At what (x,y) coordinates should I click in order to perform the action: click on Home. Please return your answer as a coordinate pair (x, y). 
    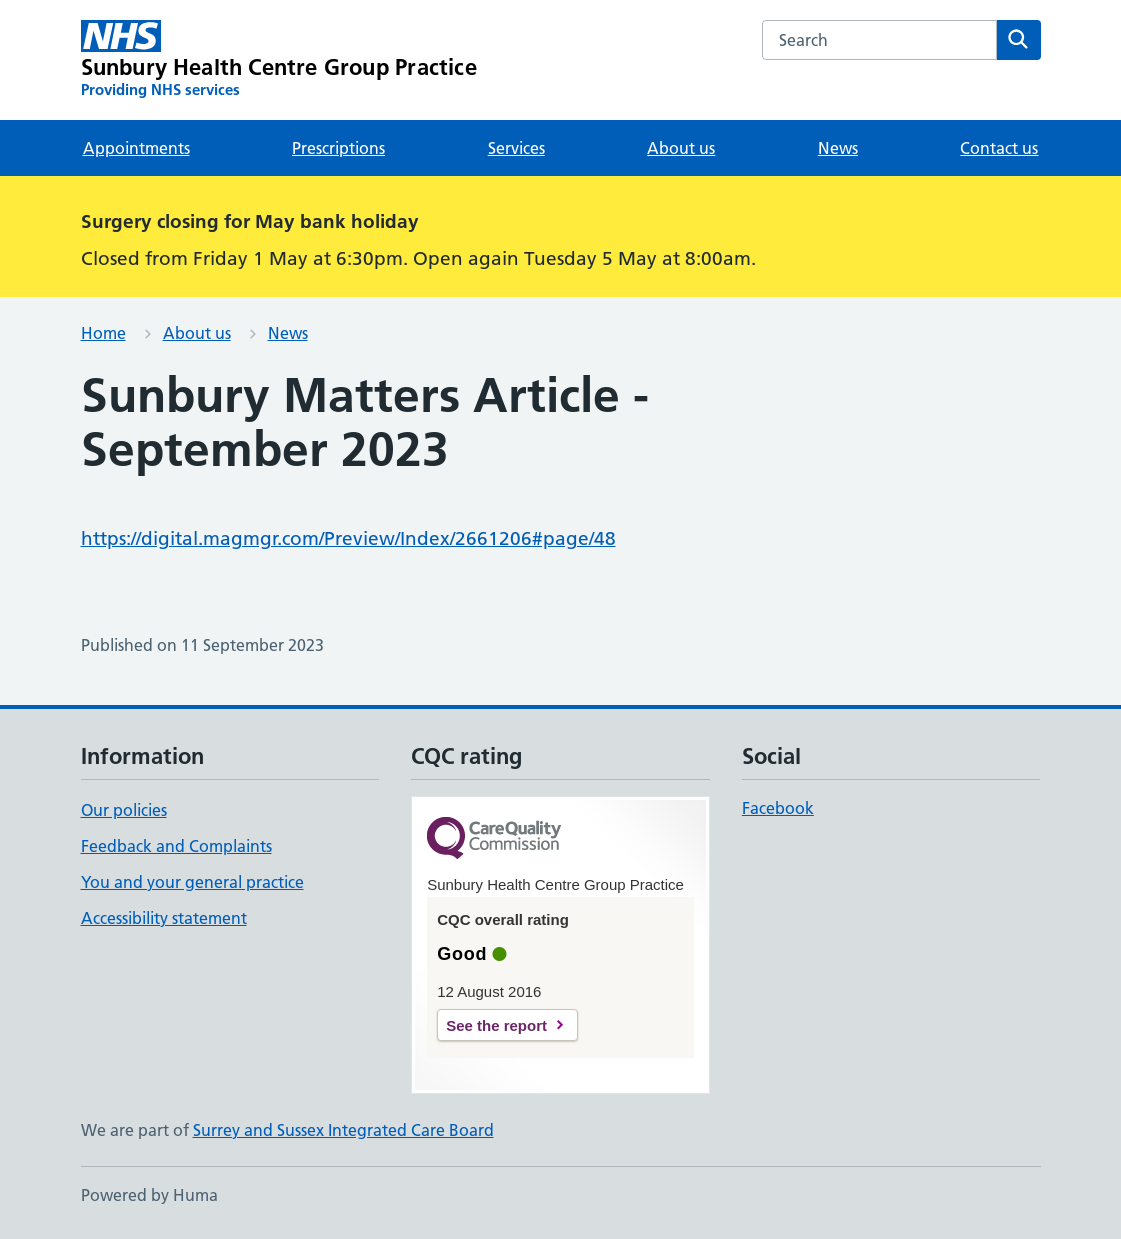
    Looking at the image, I should click on (103, 333).